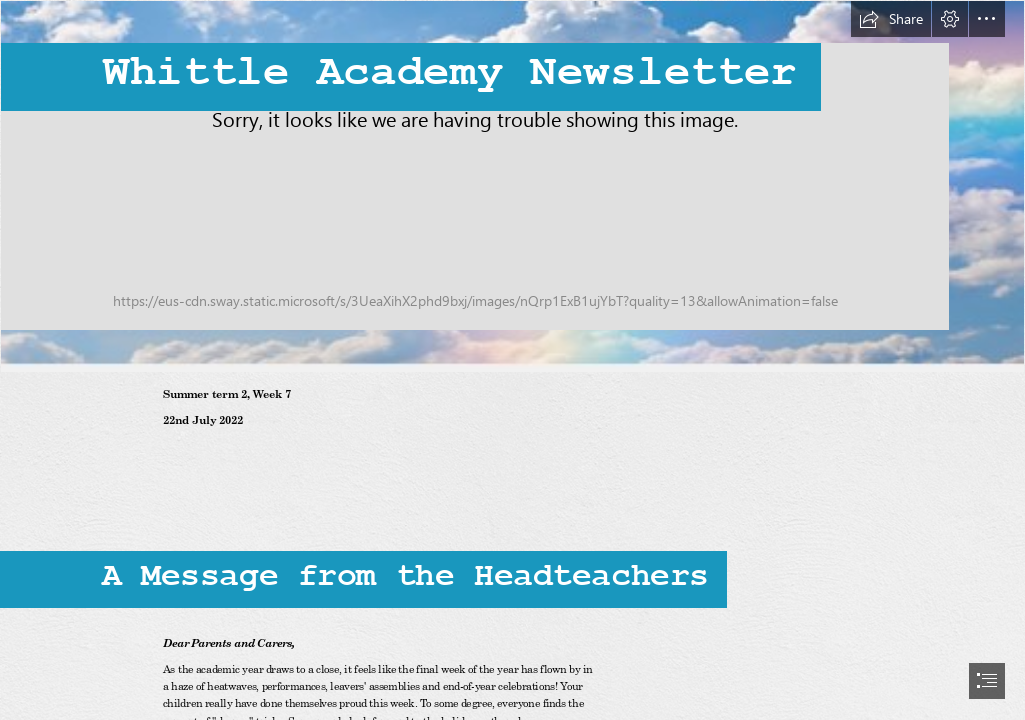 The height and width of the screenshot is (720, 1025). What do you see at coordinates (891, 19) in the screenshot?
I see `[button]` at bounding box center [891, 19].